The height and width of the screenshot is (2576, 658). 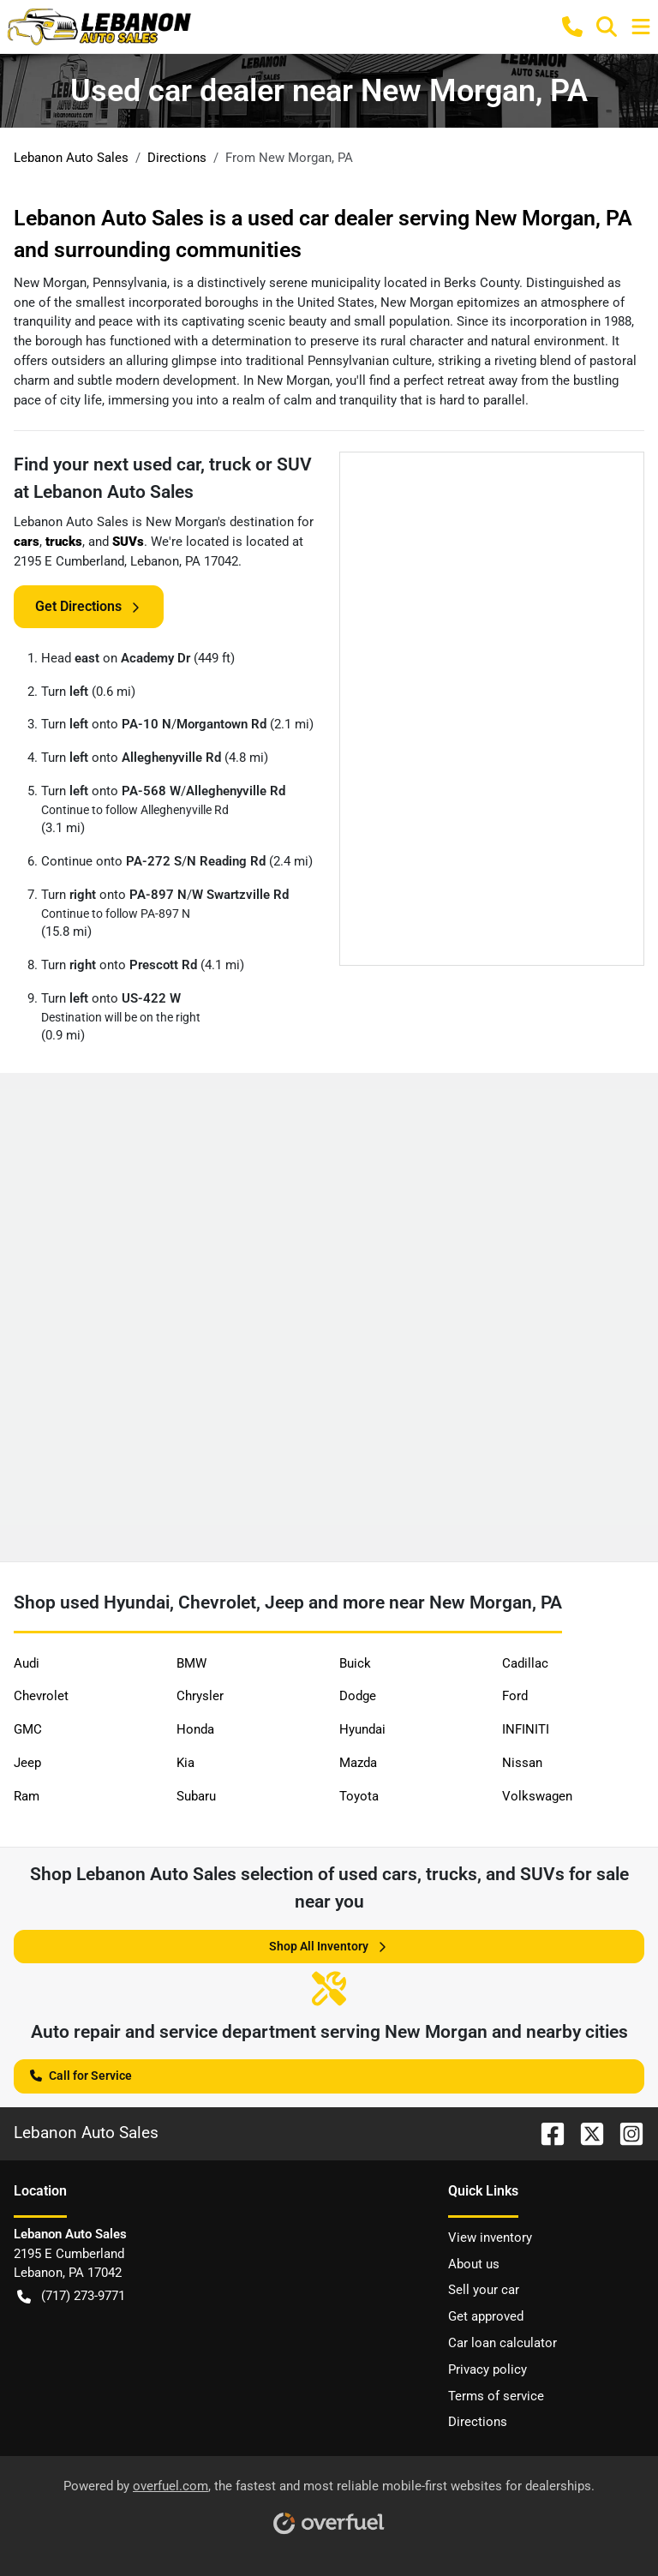 I want to click on Cadillac, so click(x=525, y=1663).